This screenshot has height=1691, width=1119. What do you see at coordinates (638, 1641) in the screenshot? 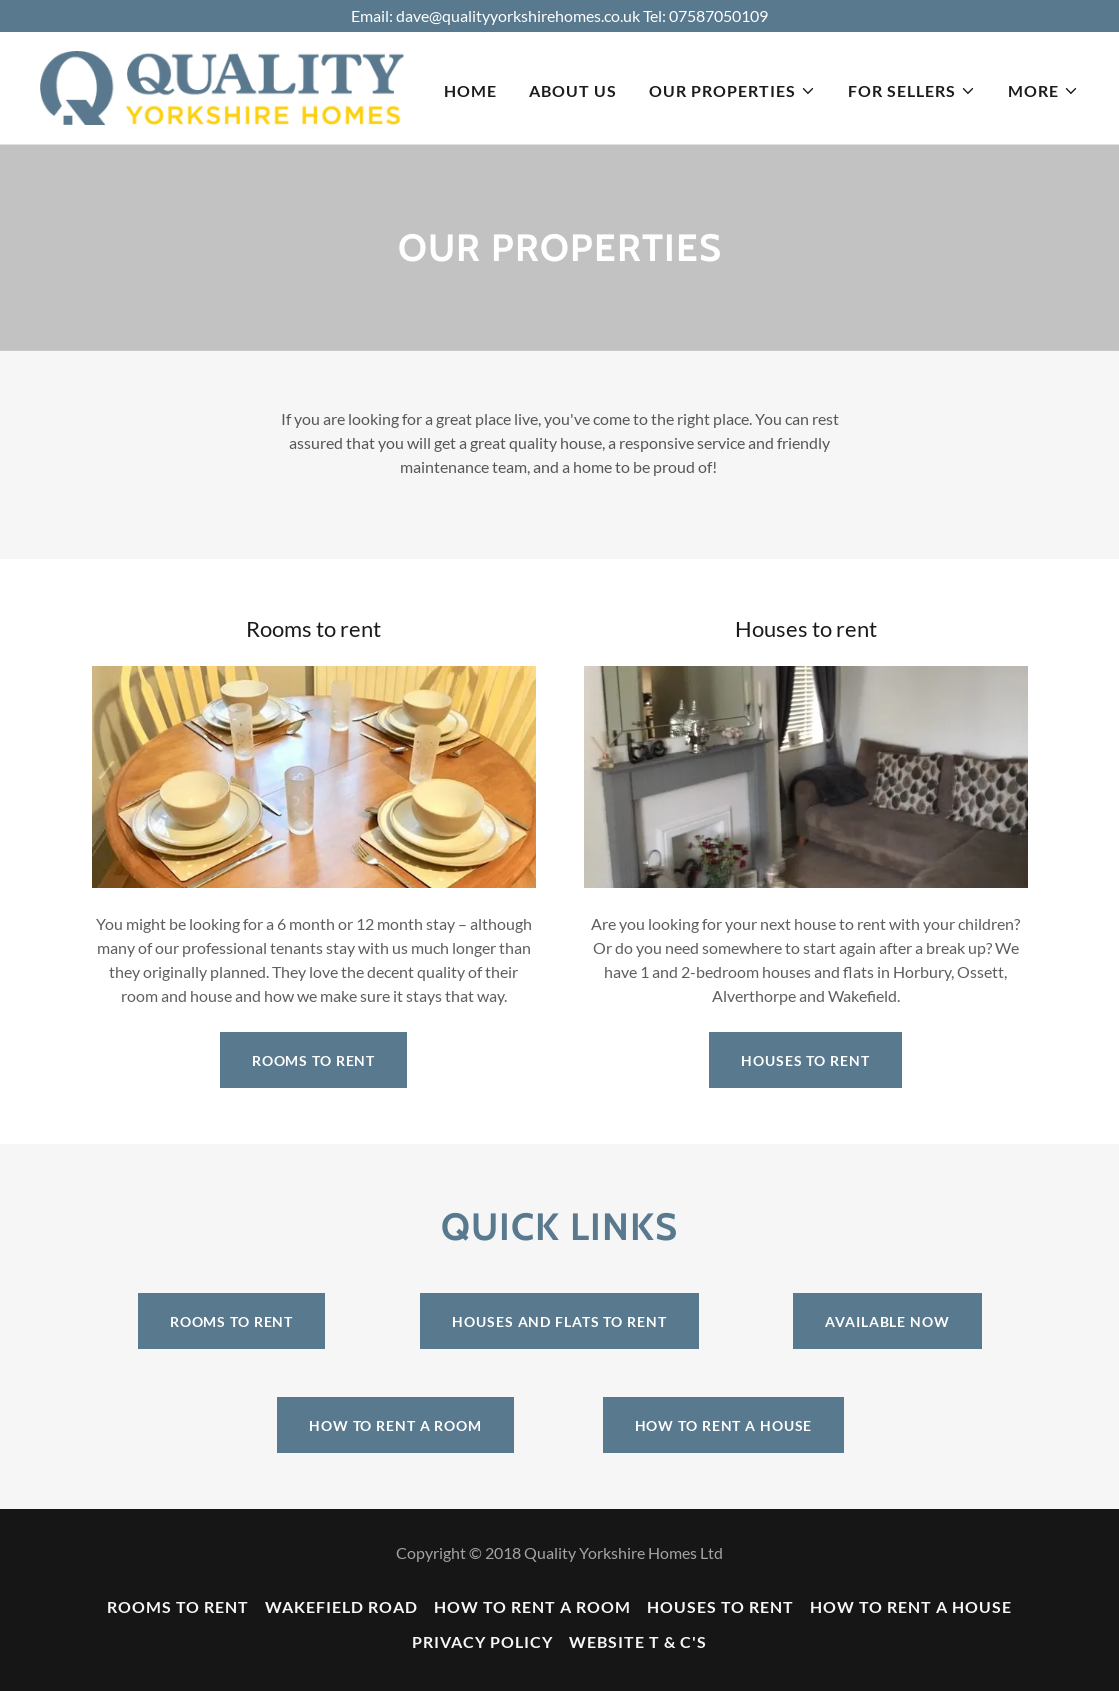
I see `Website T & C's [link]` at bounding box center [638, 1641].